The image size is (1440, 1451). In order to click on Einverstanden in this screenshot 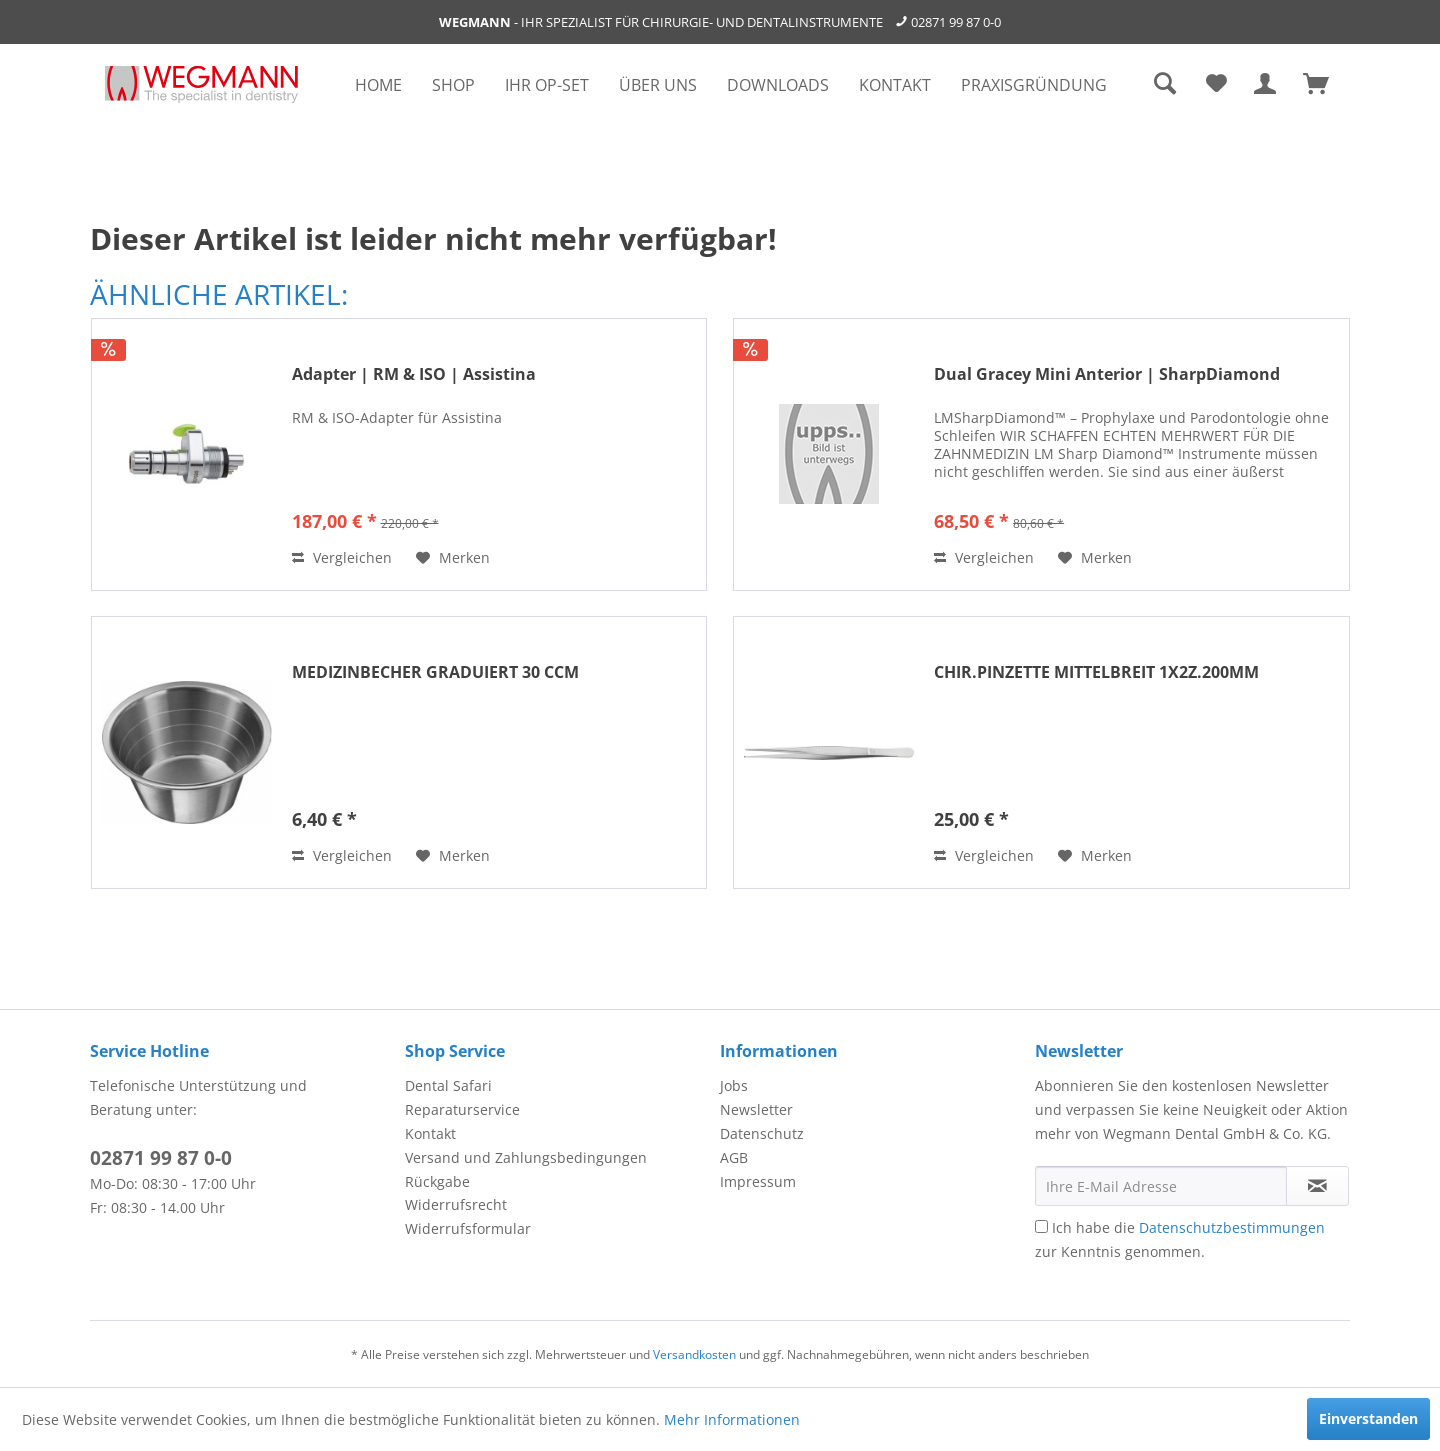, I will do `click(1368, 1418)`.